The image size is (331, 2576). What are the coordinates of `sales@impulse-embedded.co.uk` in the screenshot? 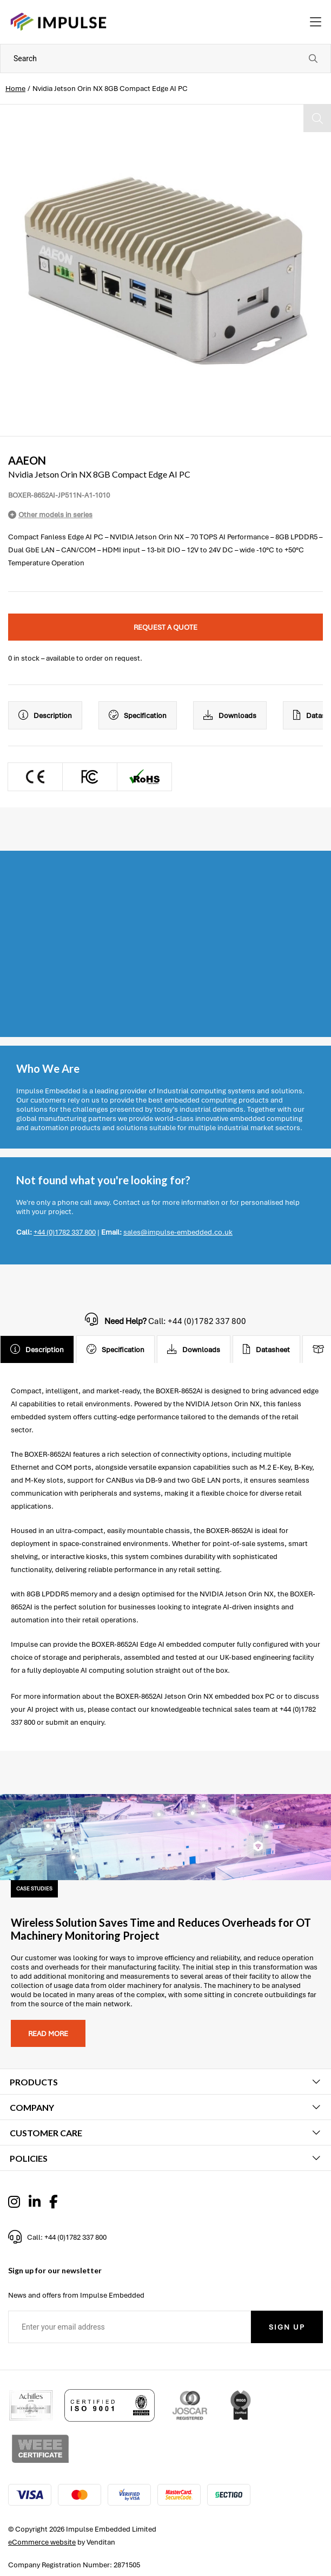 It's located at (178, 1232).